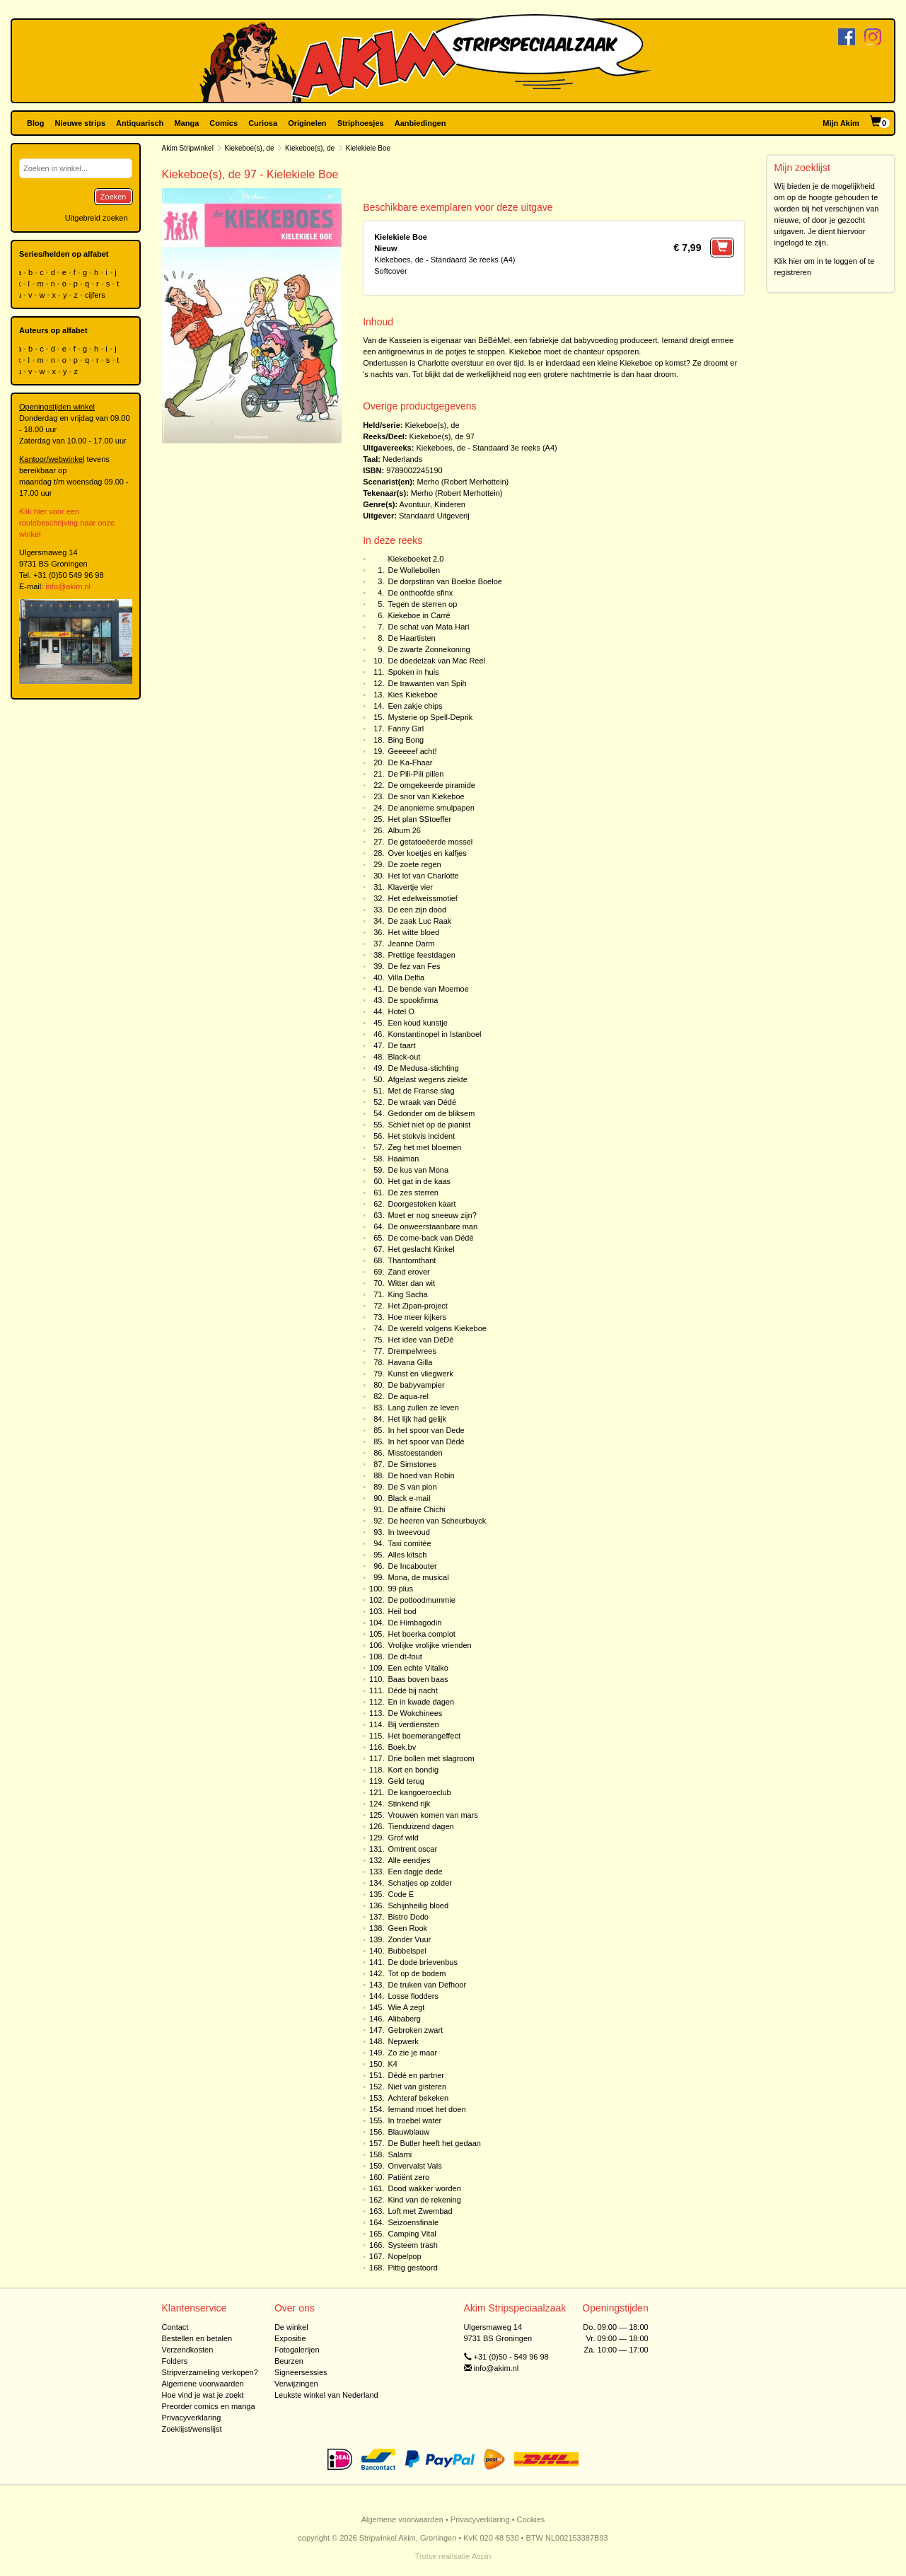 The width and height of the screenshot is (906, 2576). Describe the element at coordinates (426, 1441) in the screenshot. I see `In het spoor van Dédé` at that location.